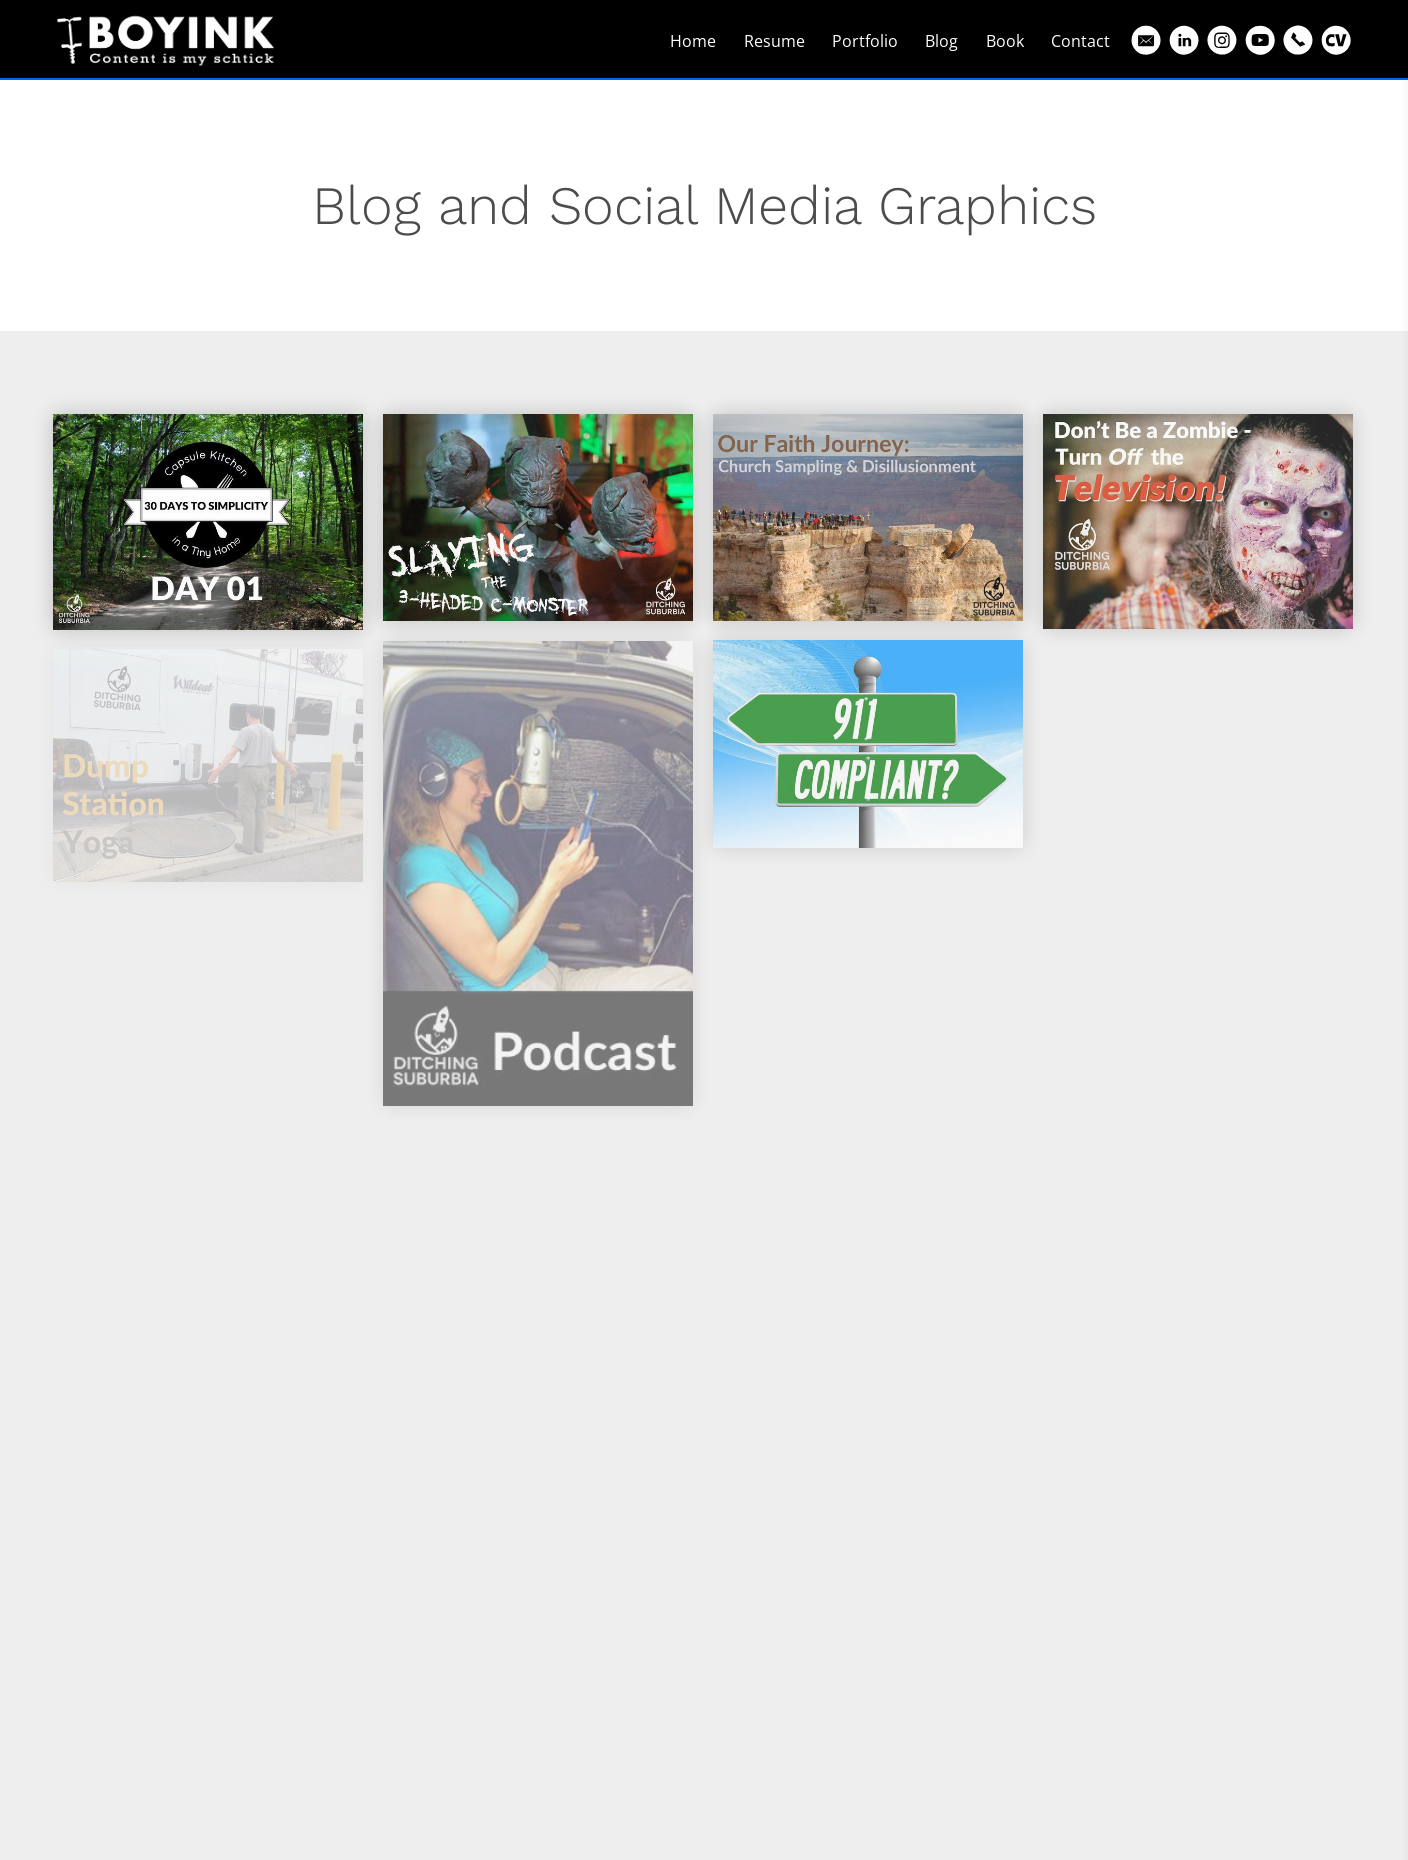  I want to click on Book, so click(1005, 41).